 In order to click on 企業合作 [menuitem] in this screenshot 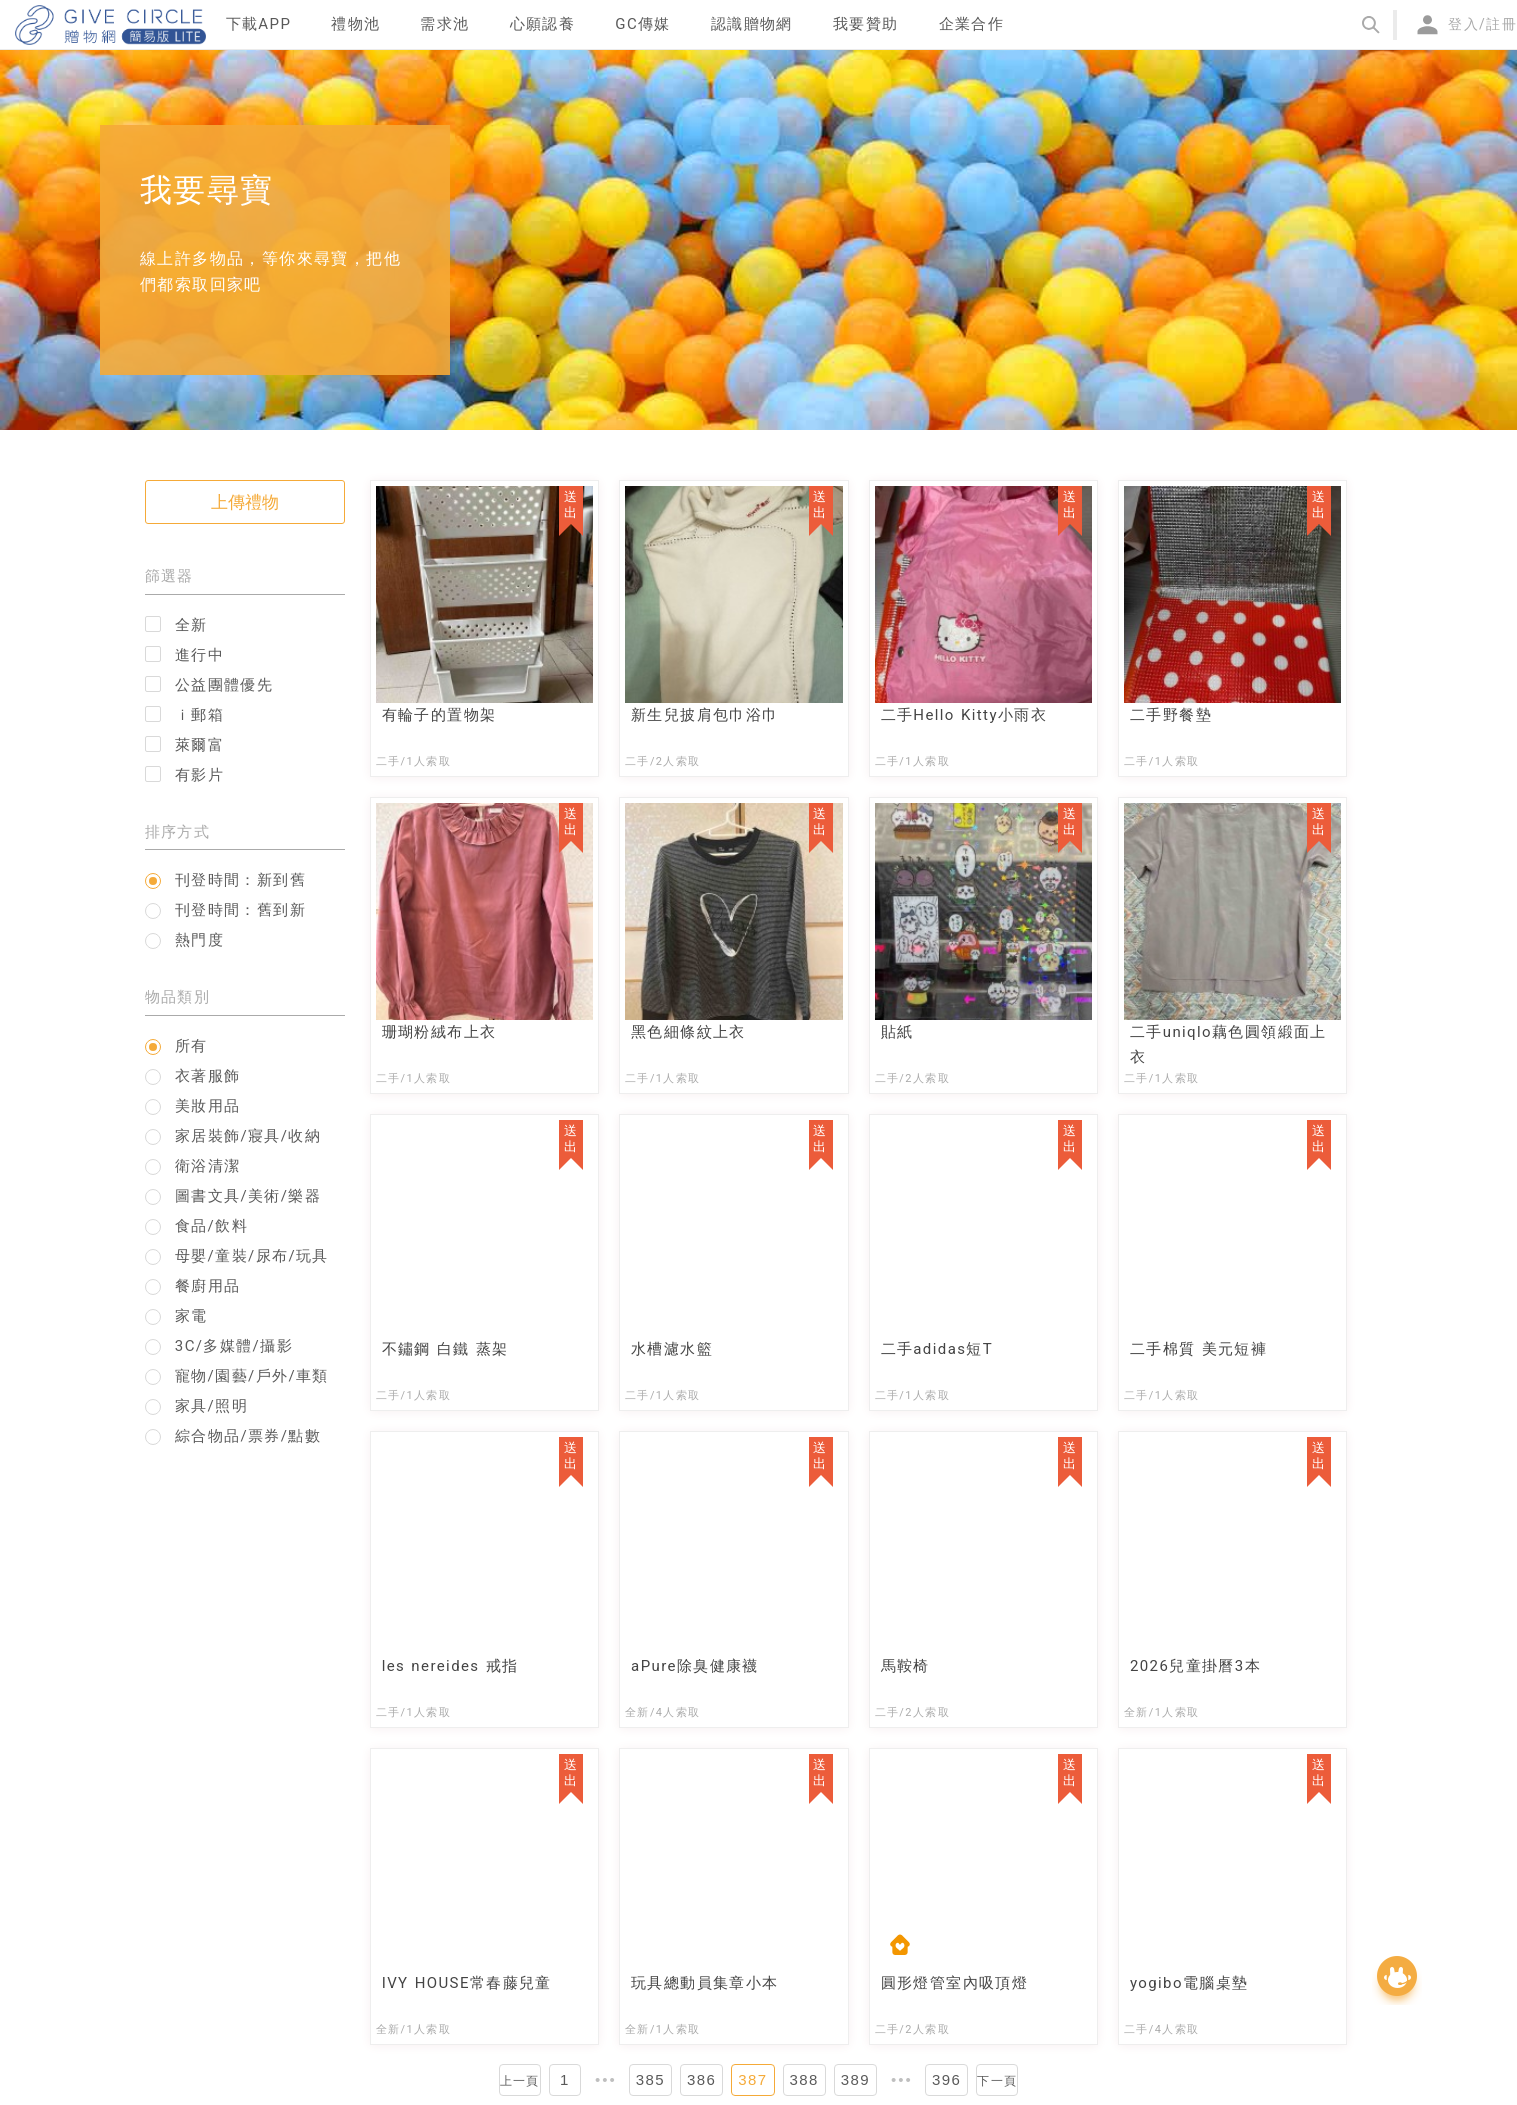, I will do `click(972, 24)`.